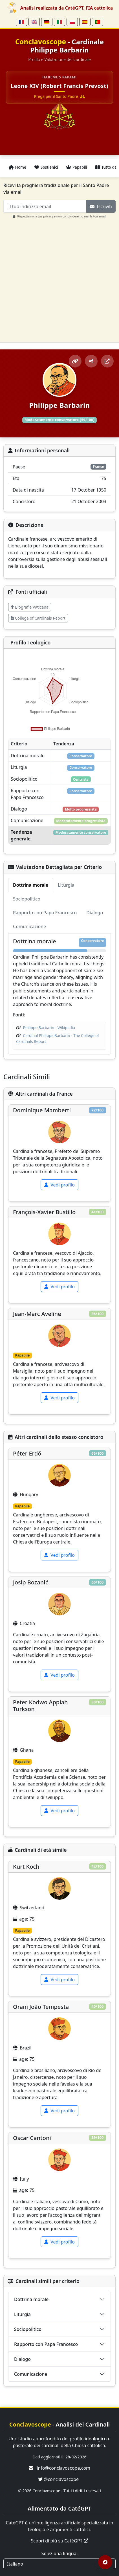 This screenshot has width=119, height=2576. What do you see at coordinates (59, 278) in the screenshot?
I see `[Advertisement]` at bounding box center [59, 278].